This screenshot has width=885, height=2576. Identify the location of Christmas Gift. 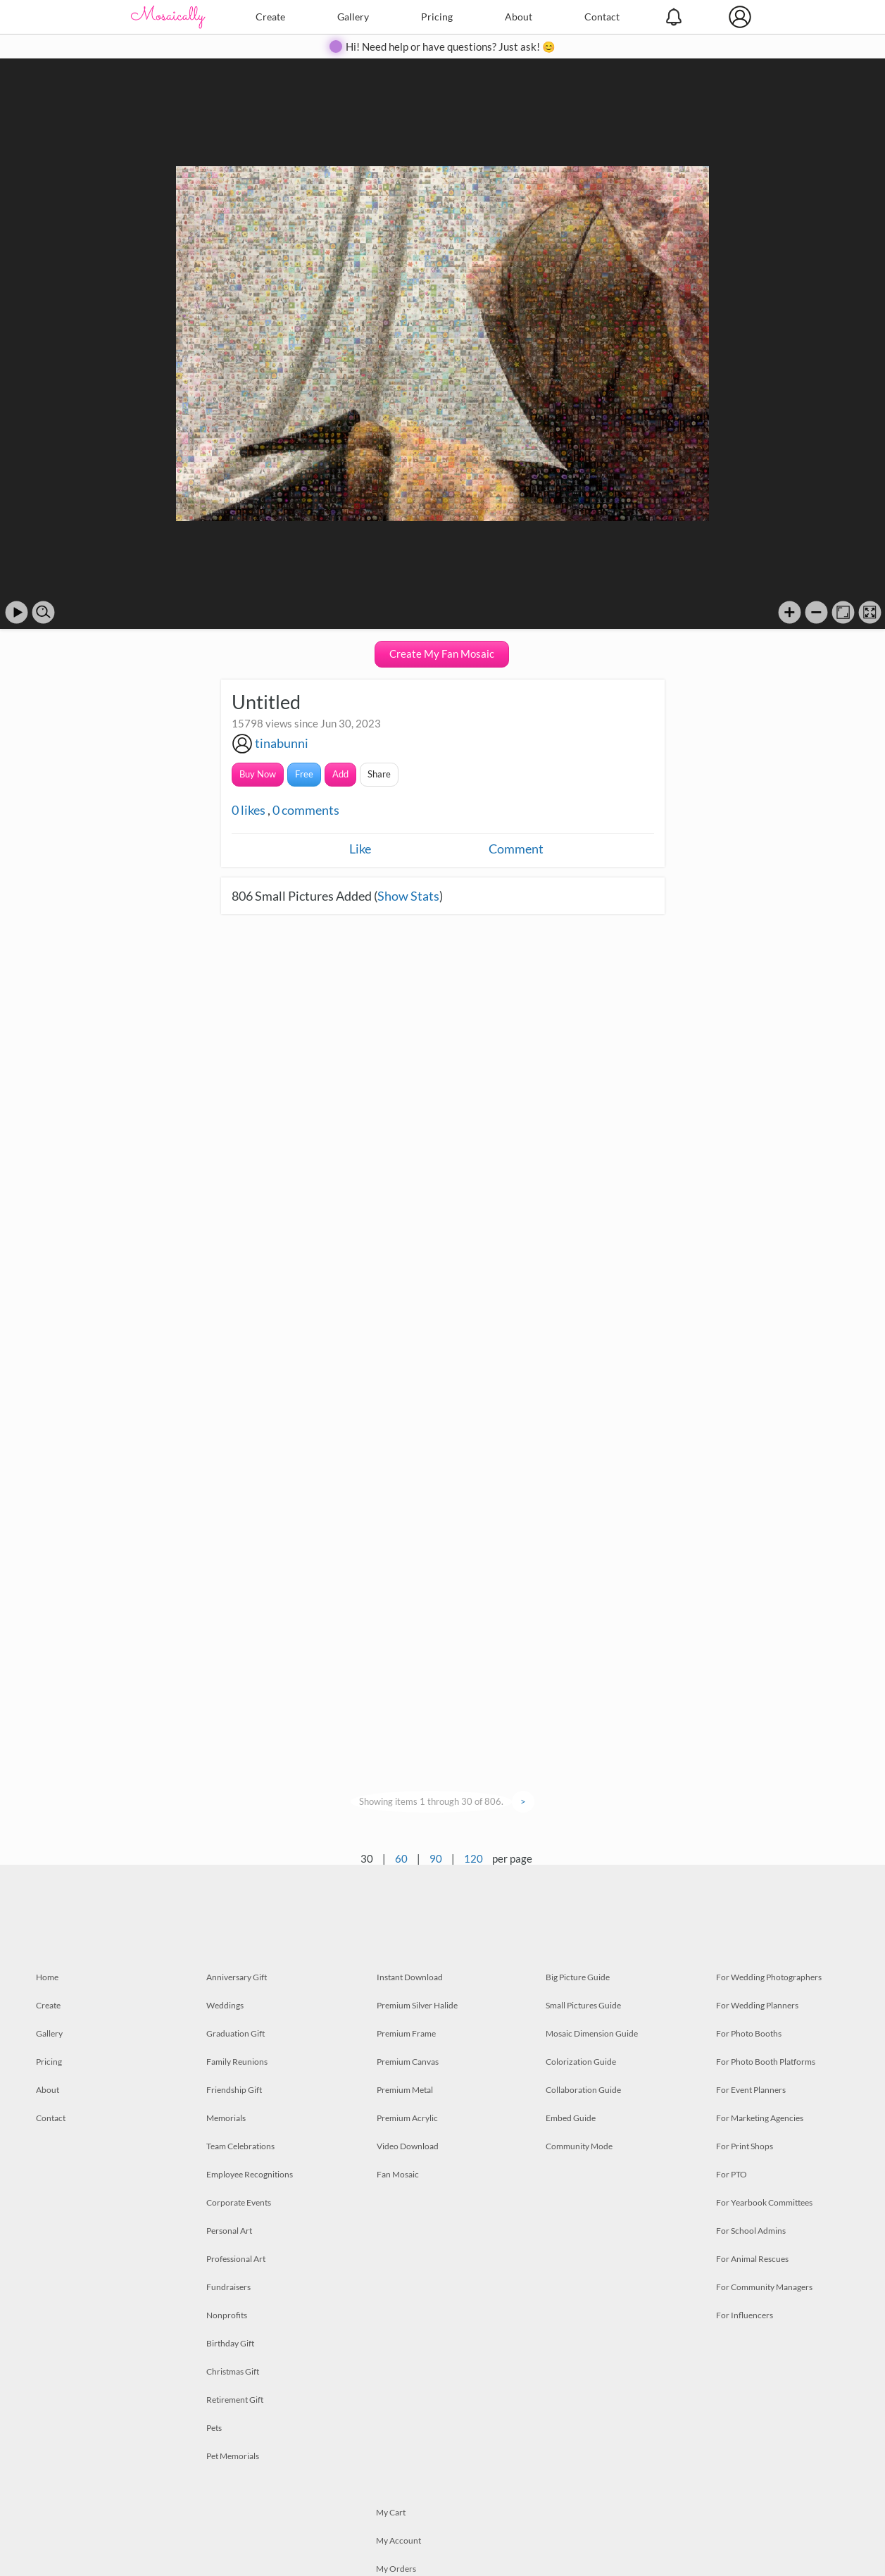
(232, 2371).